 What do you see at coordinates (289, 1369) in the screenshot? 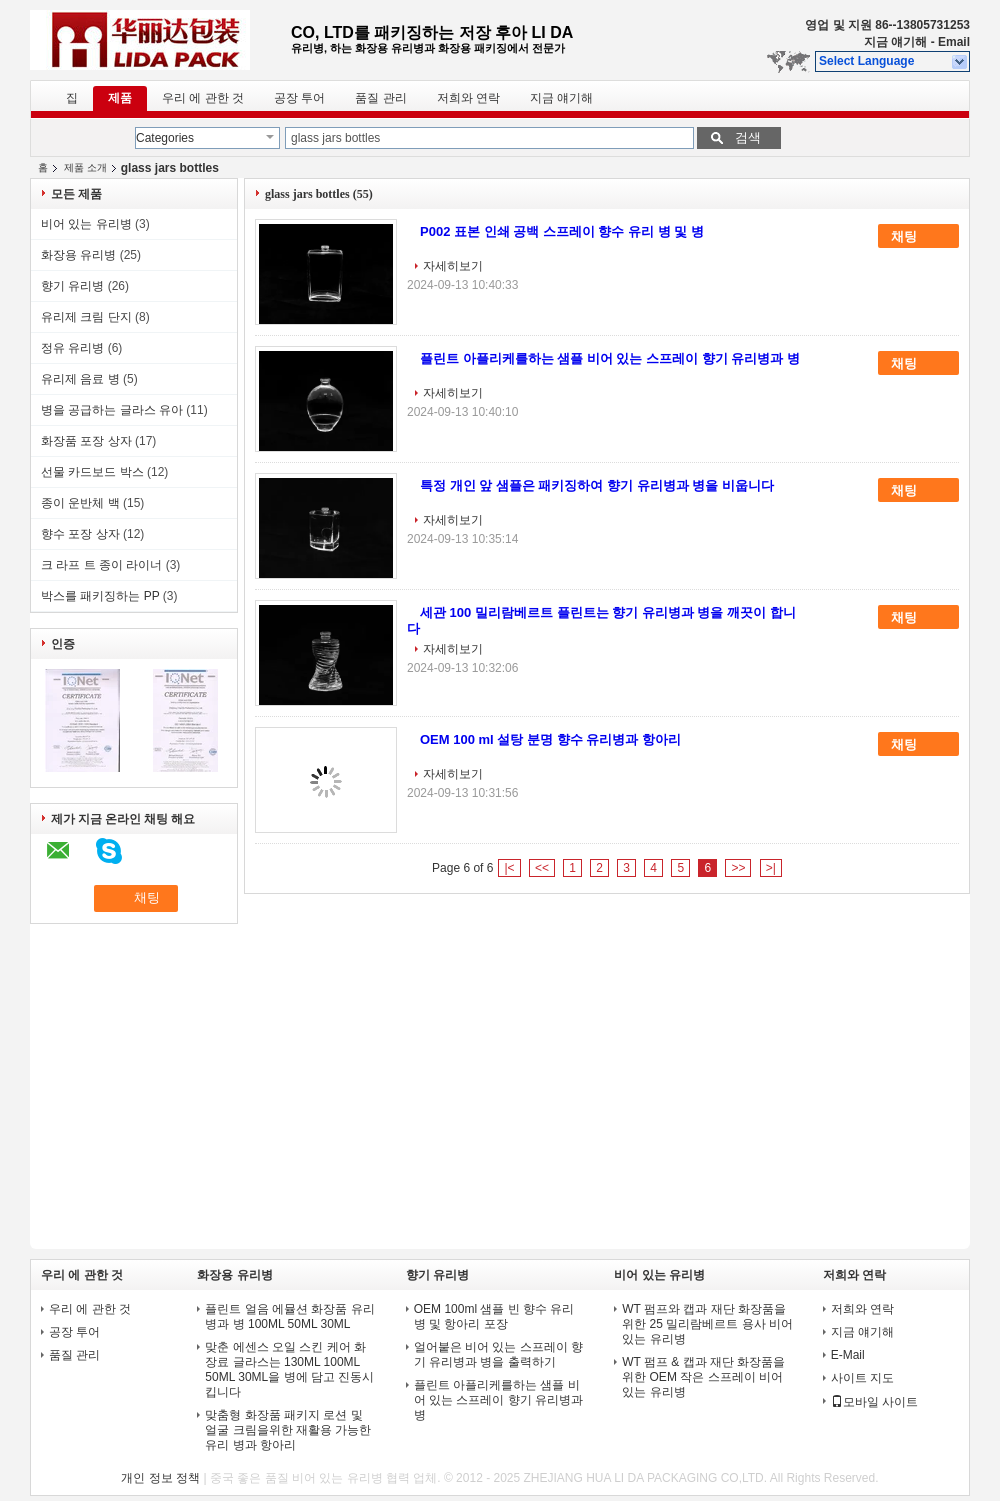
I see `맞춘 에센스 오일 스킨 케어 화장료 글라스는 130ML 100ML 50ML 30ML을 병에 담고 진동시킵니다` at bounding box center [289, 1369].